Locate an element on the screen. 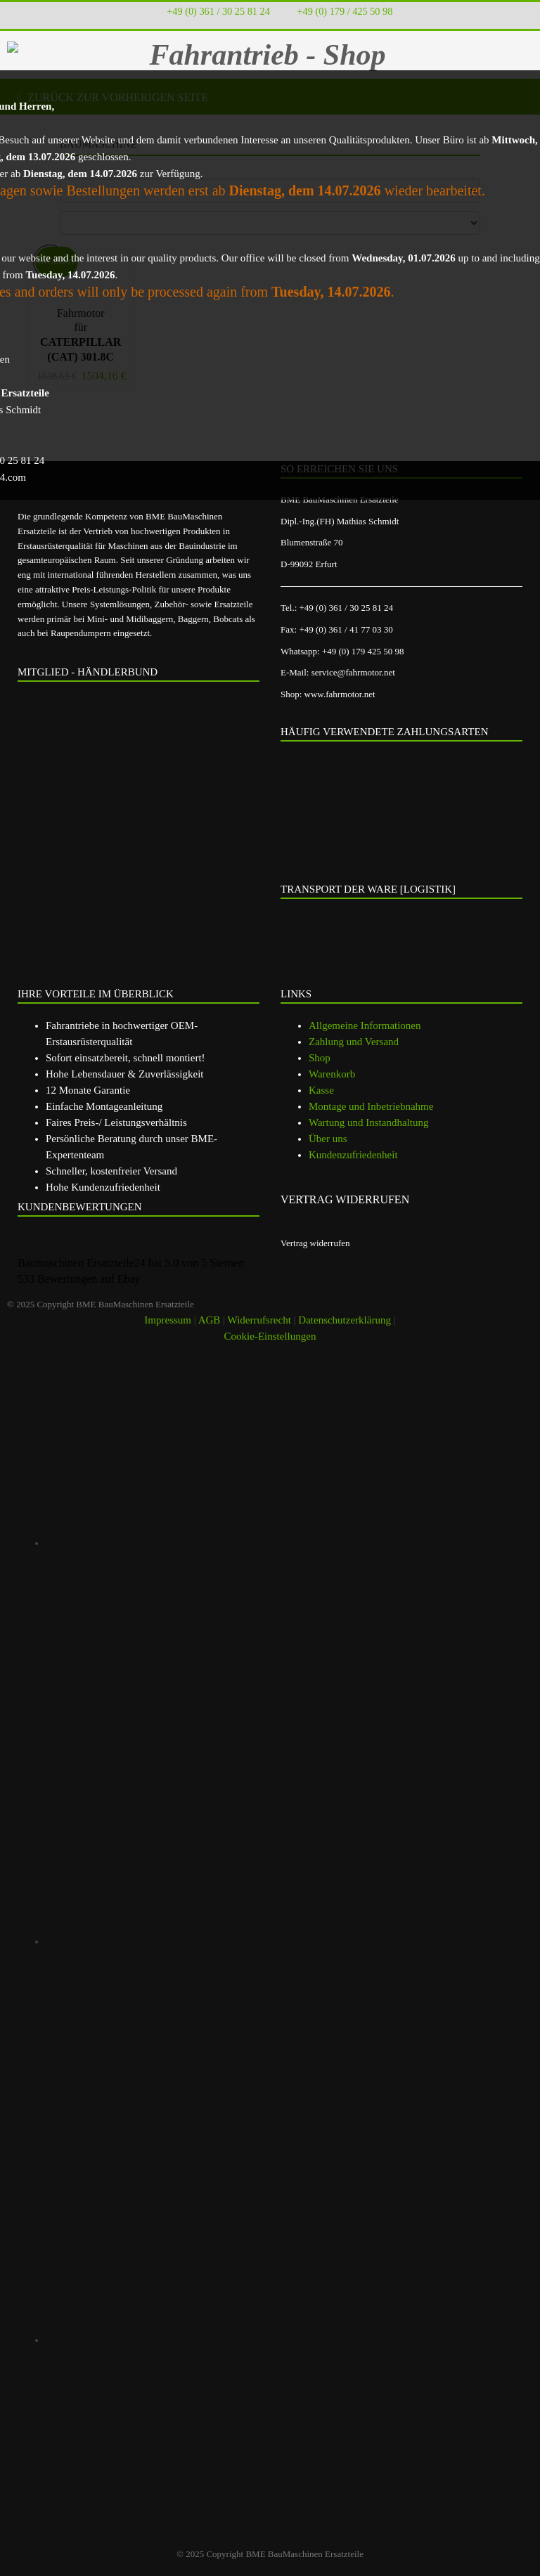 The width and height of the screenshot is (540, 2576). Montage und Inbetriebnahme is located at coordinates (371, 1106).